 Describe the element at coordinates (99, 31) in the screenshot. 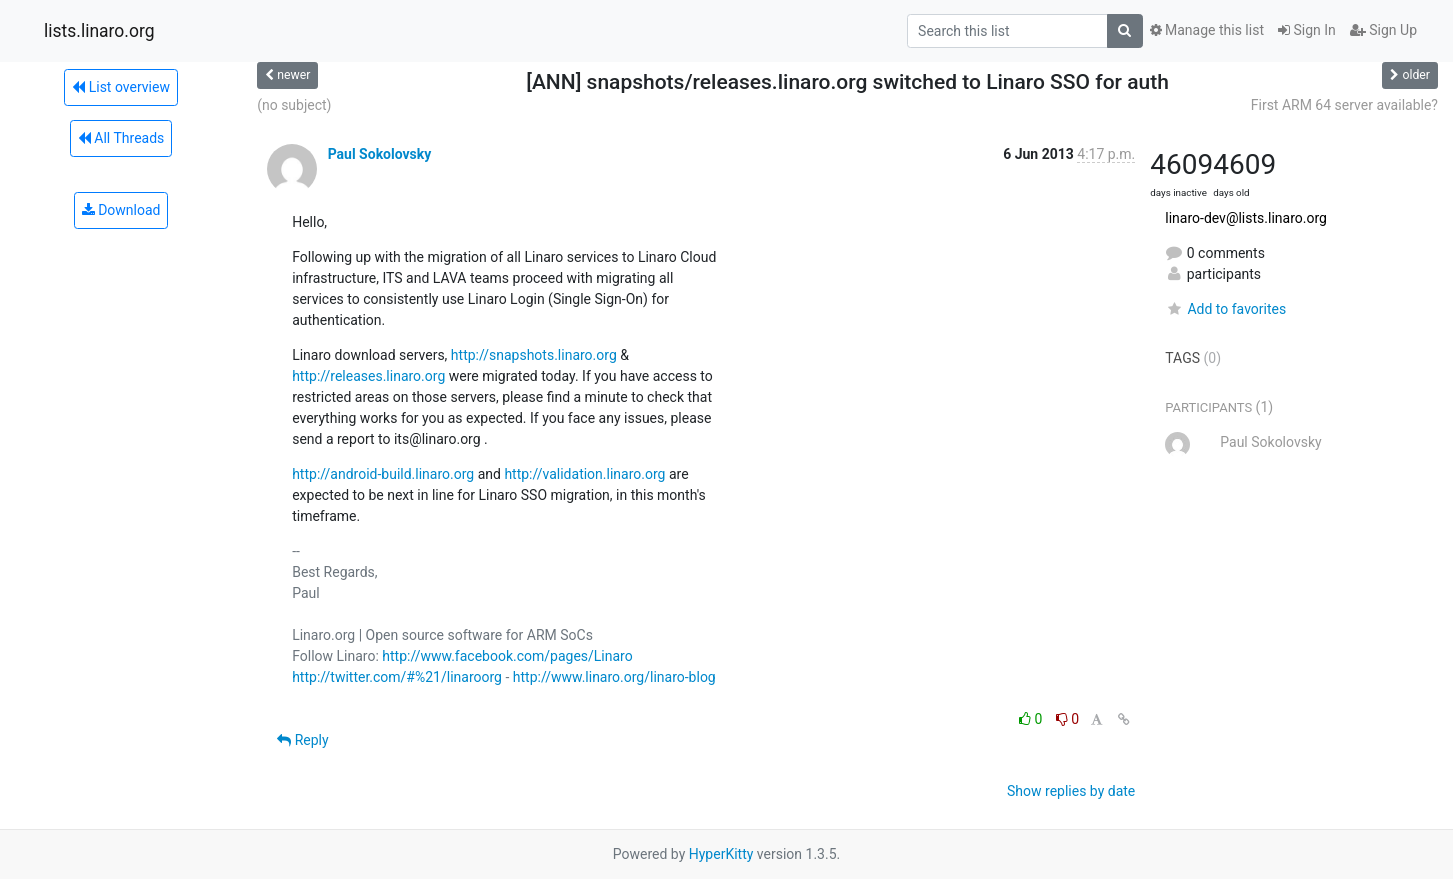

I see `lists.linaro.org` at that location.